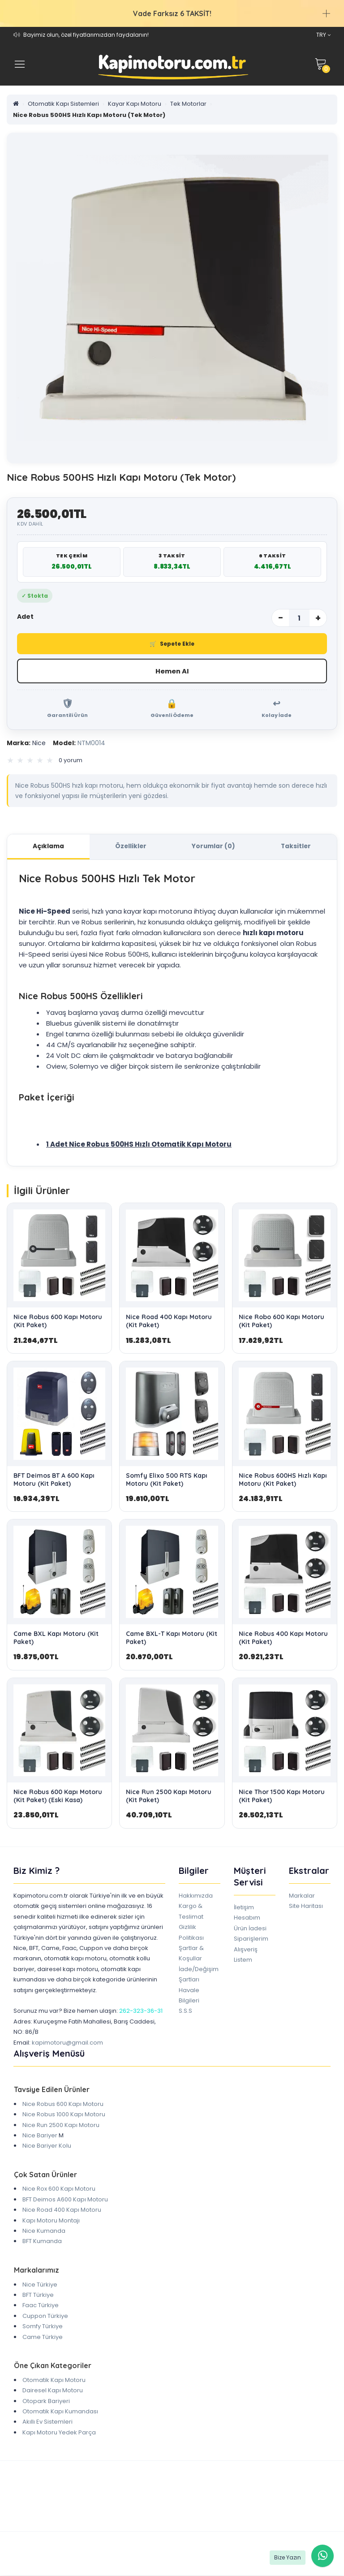 Image resolution: width=344 pixels, height=2576 pixels. Describe the element at coordinates (150, 1145) in the screenshot. I see `Nice Robus 500HS Hızlı Otomatik Kapı Motoru` at that location.